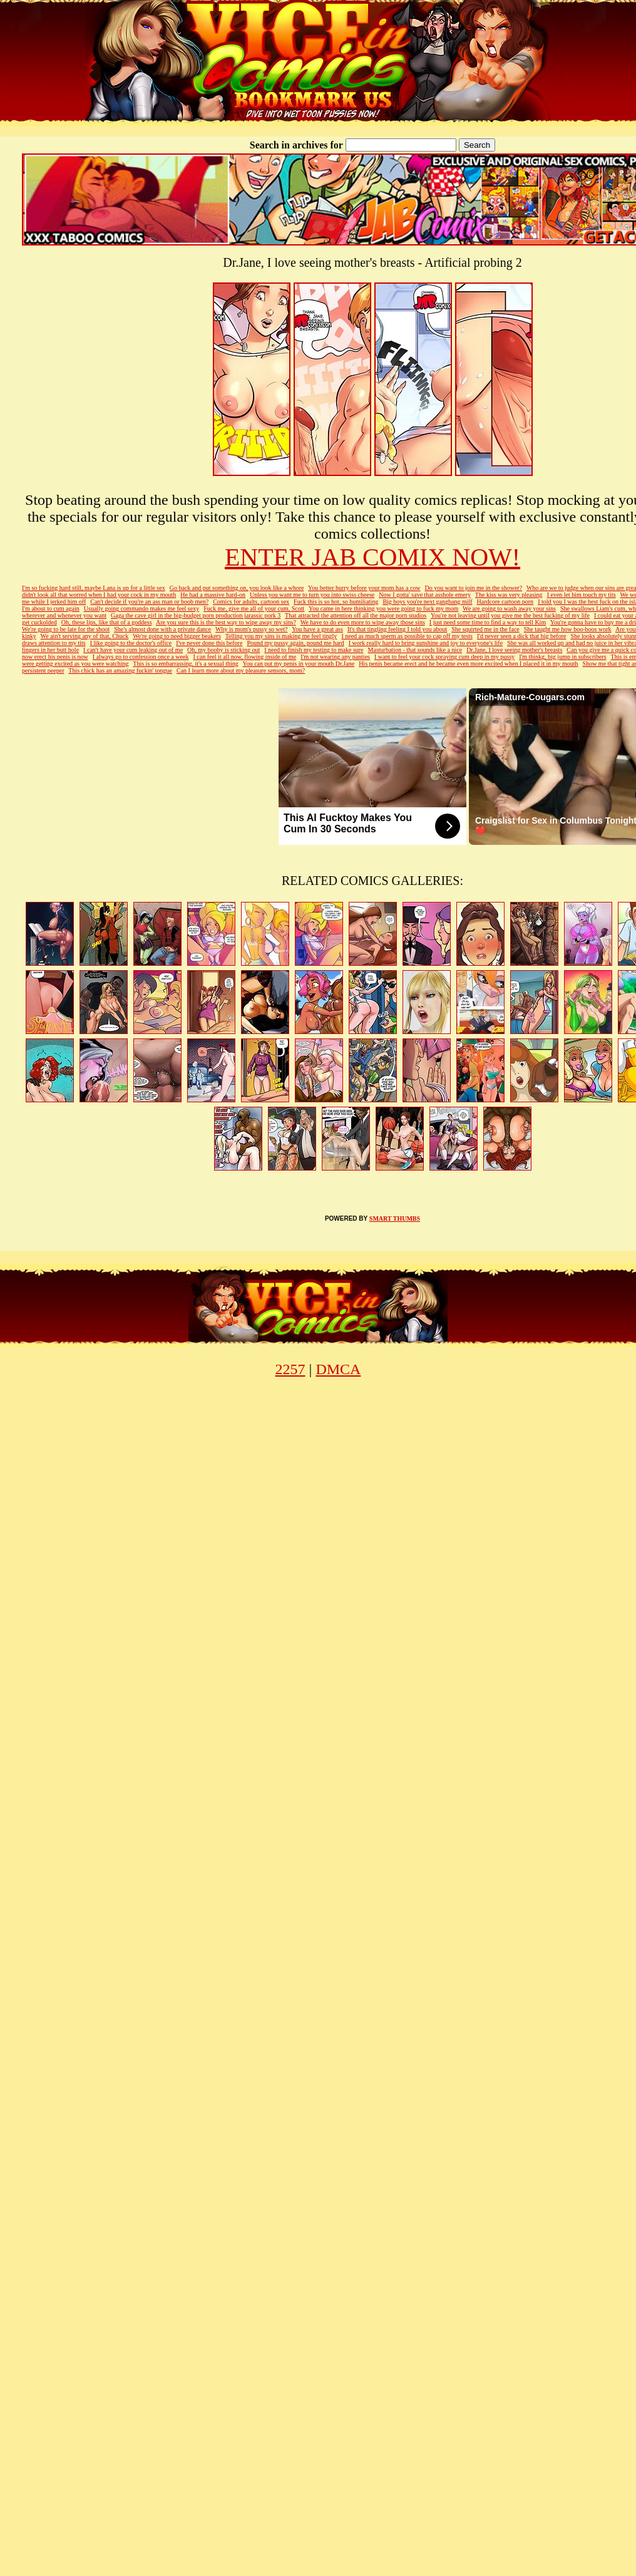 The image size is (636, 2576). What do you see at coordinates (251, 601) in the screenshot?
I see `Comics for adults, cartoon sex` at bounding box center [251, 601].